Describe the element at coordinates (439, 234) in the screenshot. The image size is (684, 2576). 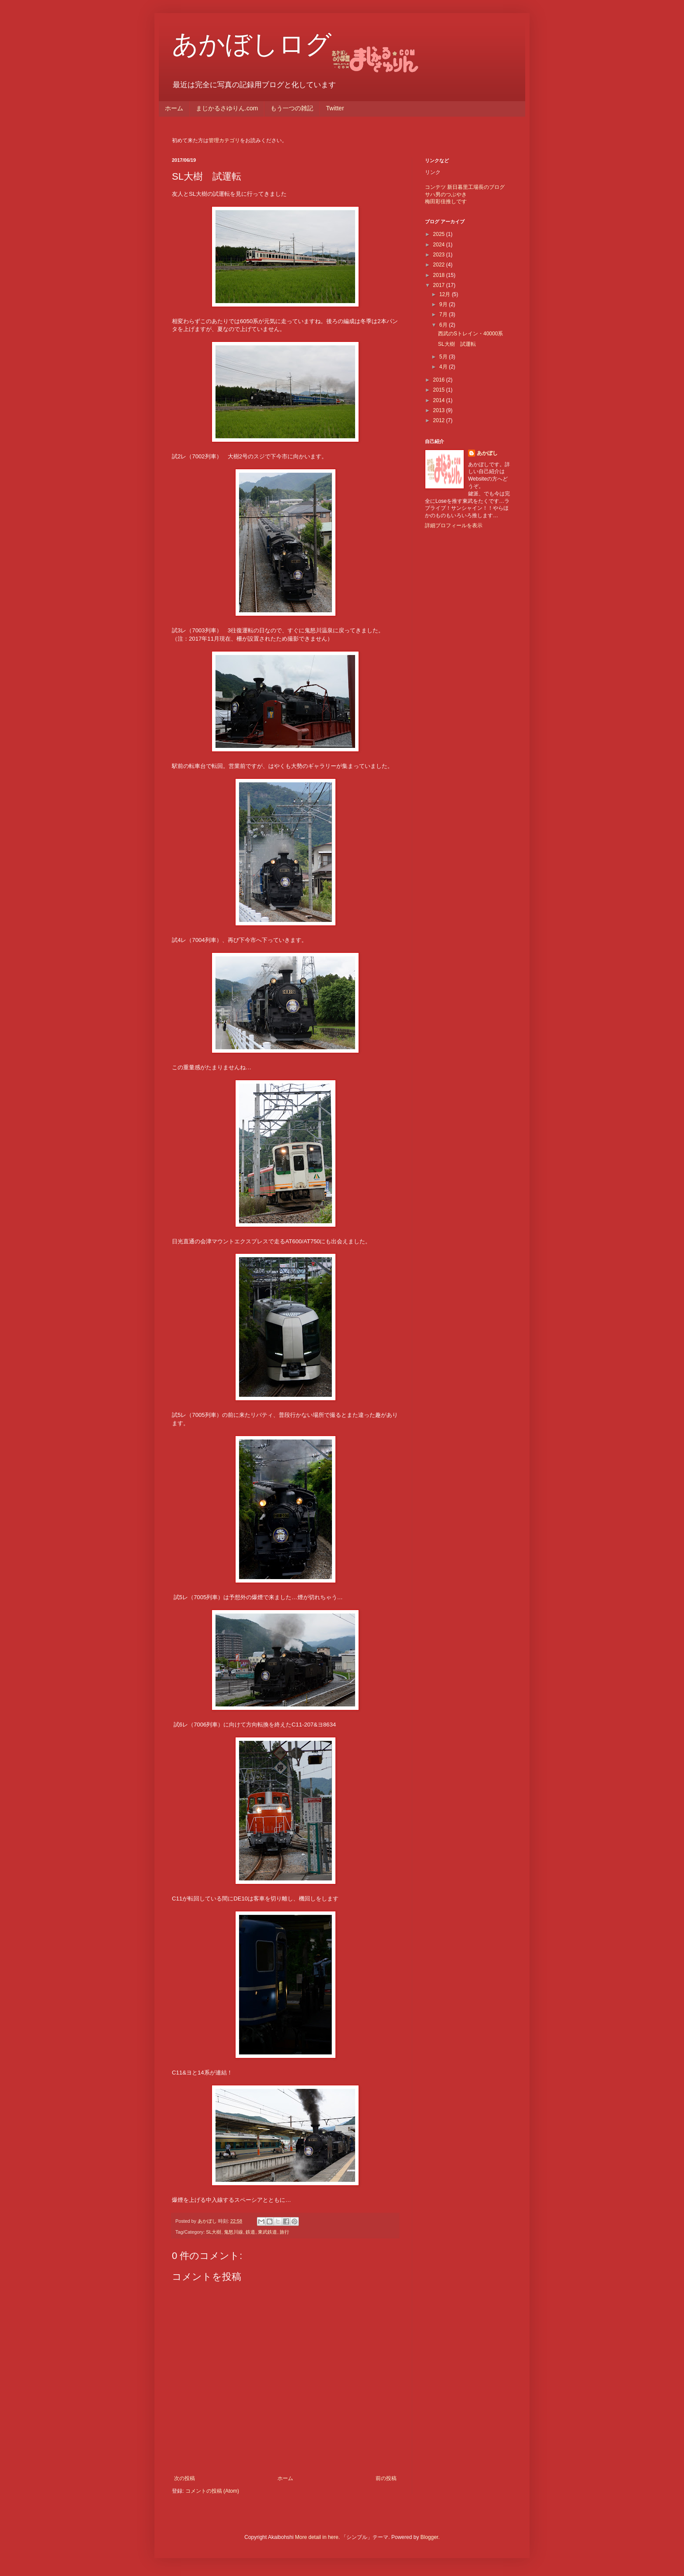
I see `2025` at that location.